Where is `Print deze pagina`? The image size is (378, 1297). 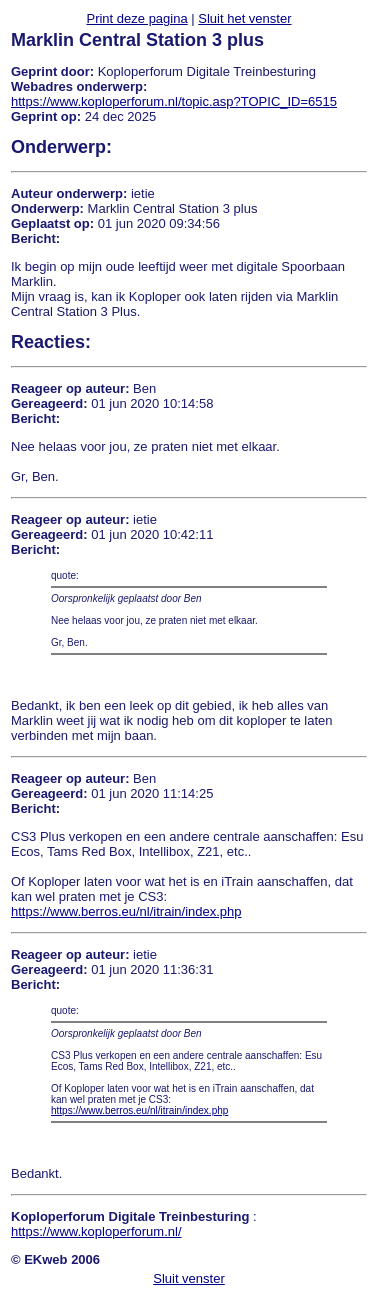
Print deze pagina is located at coordinates (136, 18).